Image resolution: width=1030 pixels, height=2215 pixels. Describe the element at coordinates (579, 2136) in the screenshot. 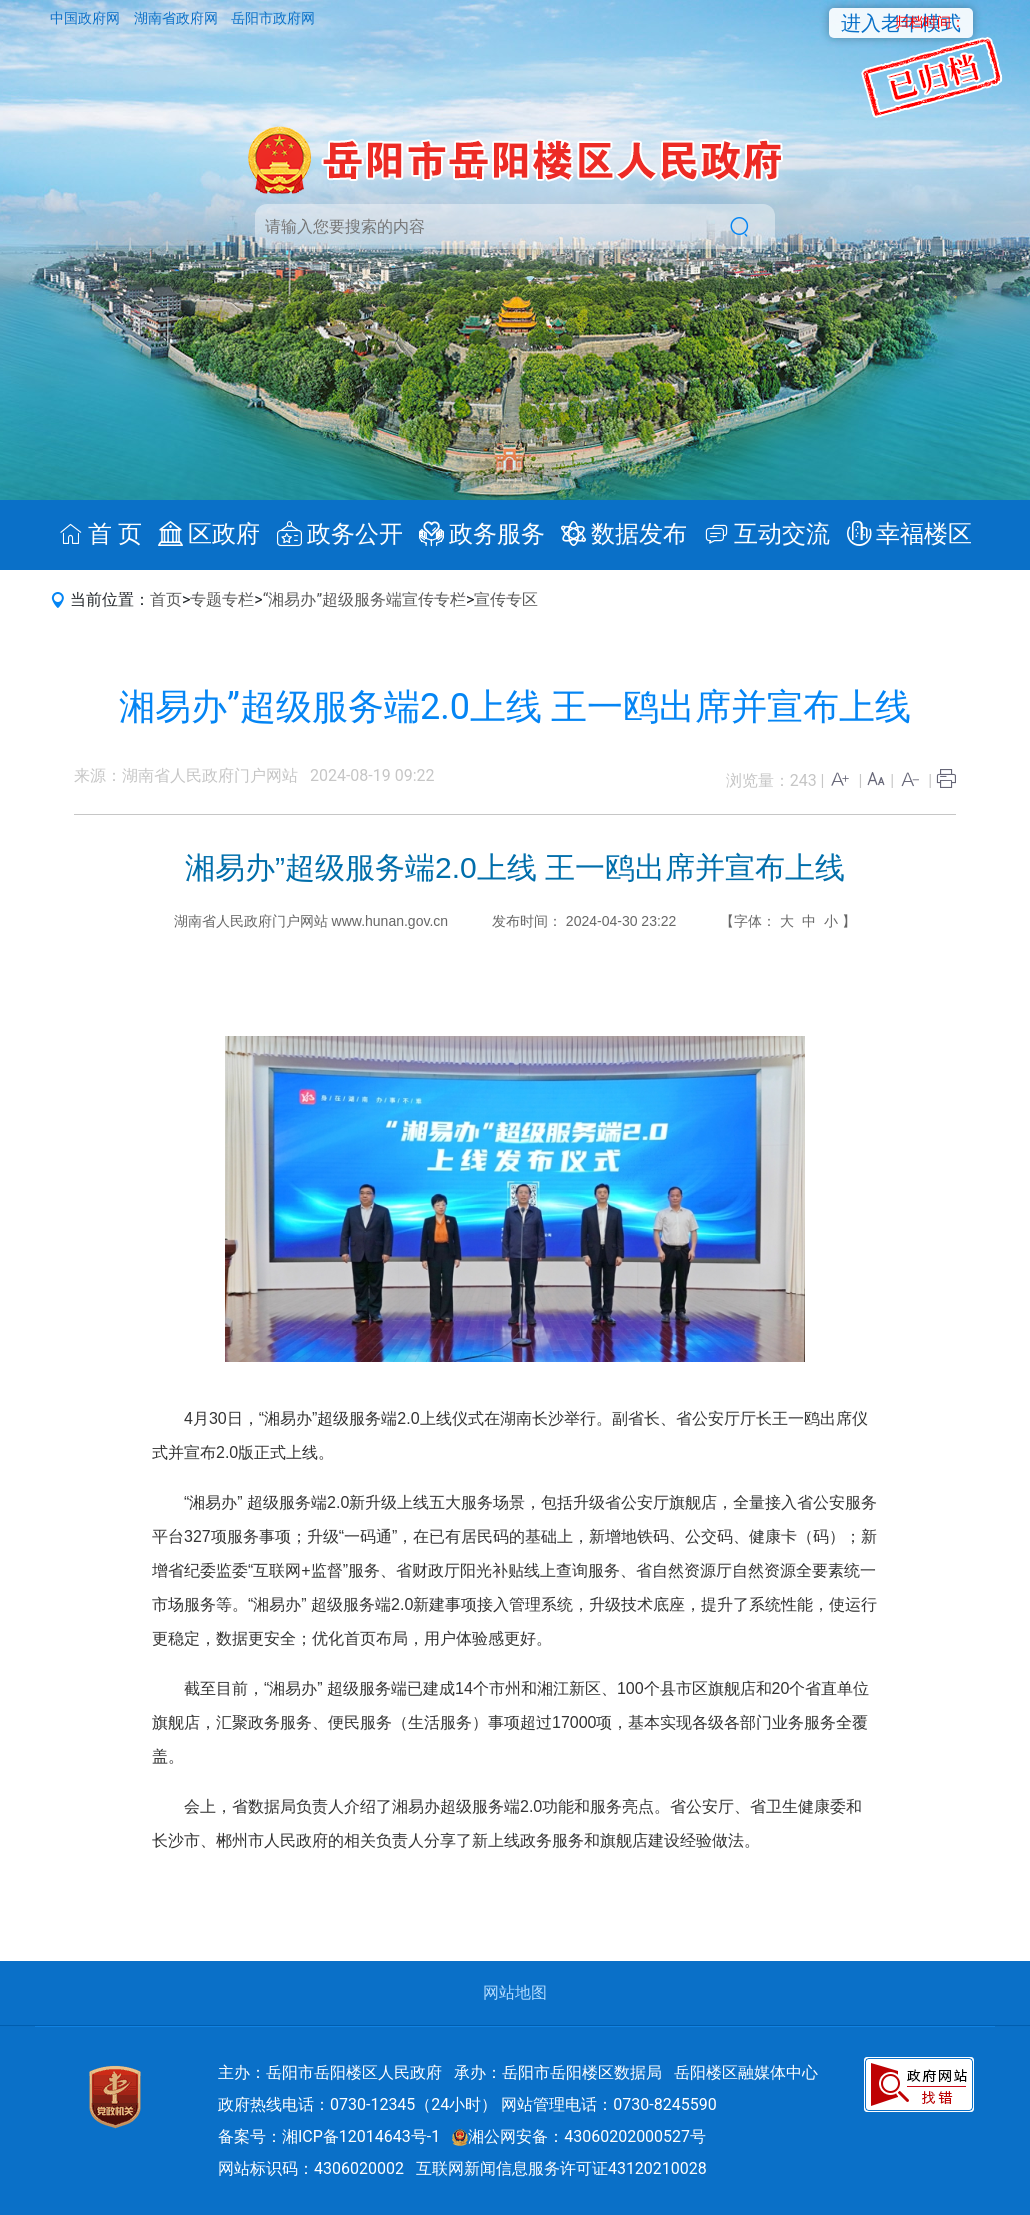

I see `湘公网安备：43060202000527号` at that location.